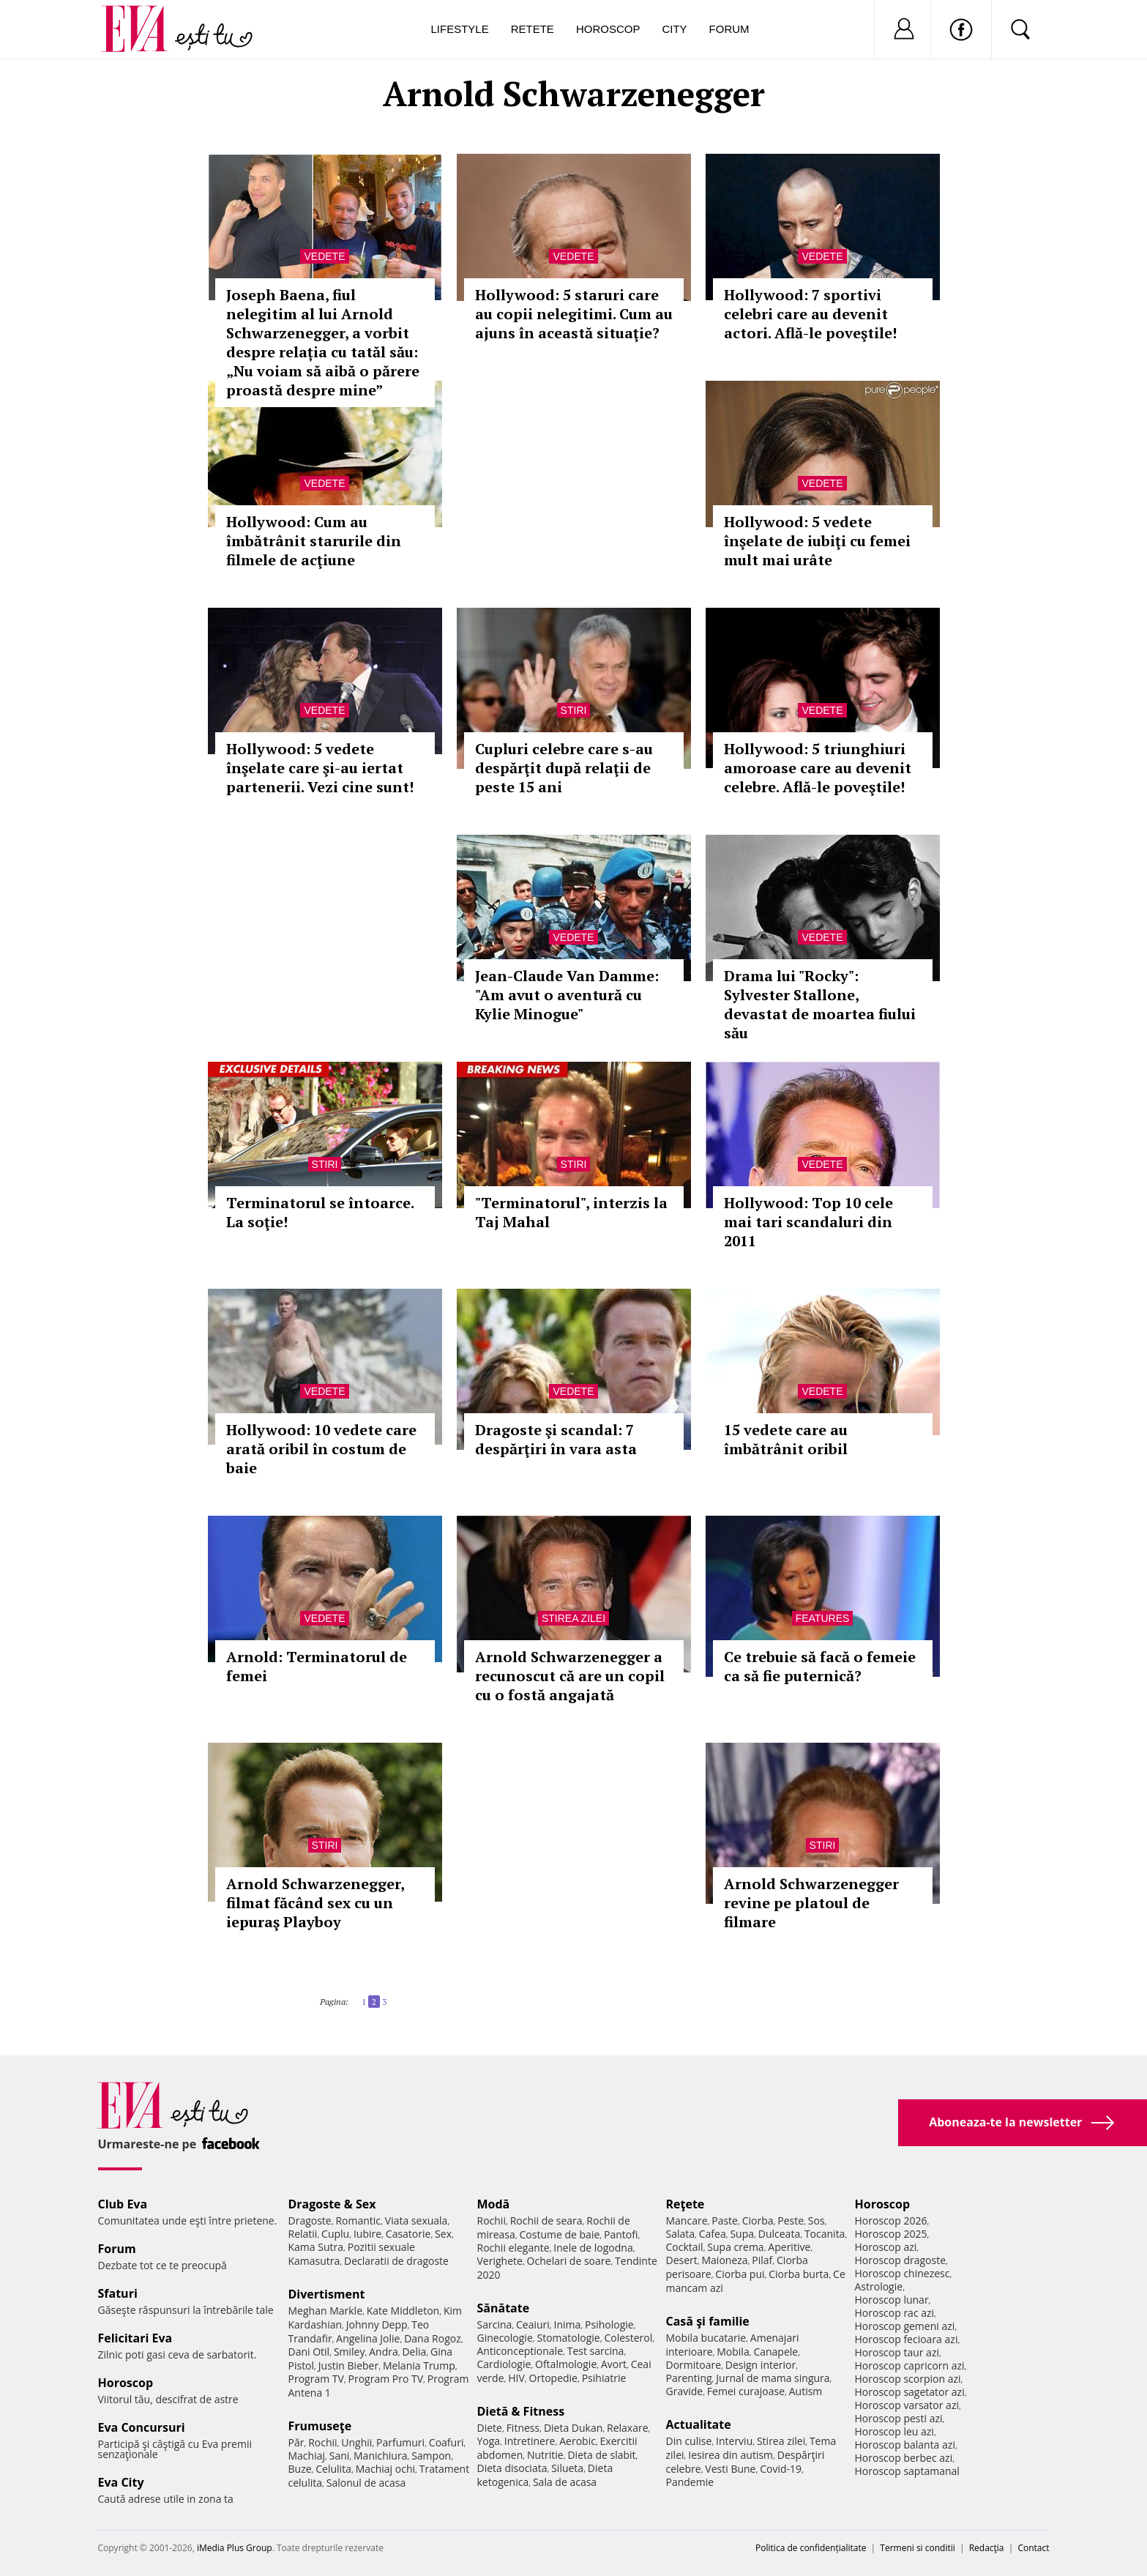  Describe the element at coordinates (432, 2338) in the screenshot. I see `Dana Rogoz` at that location.